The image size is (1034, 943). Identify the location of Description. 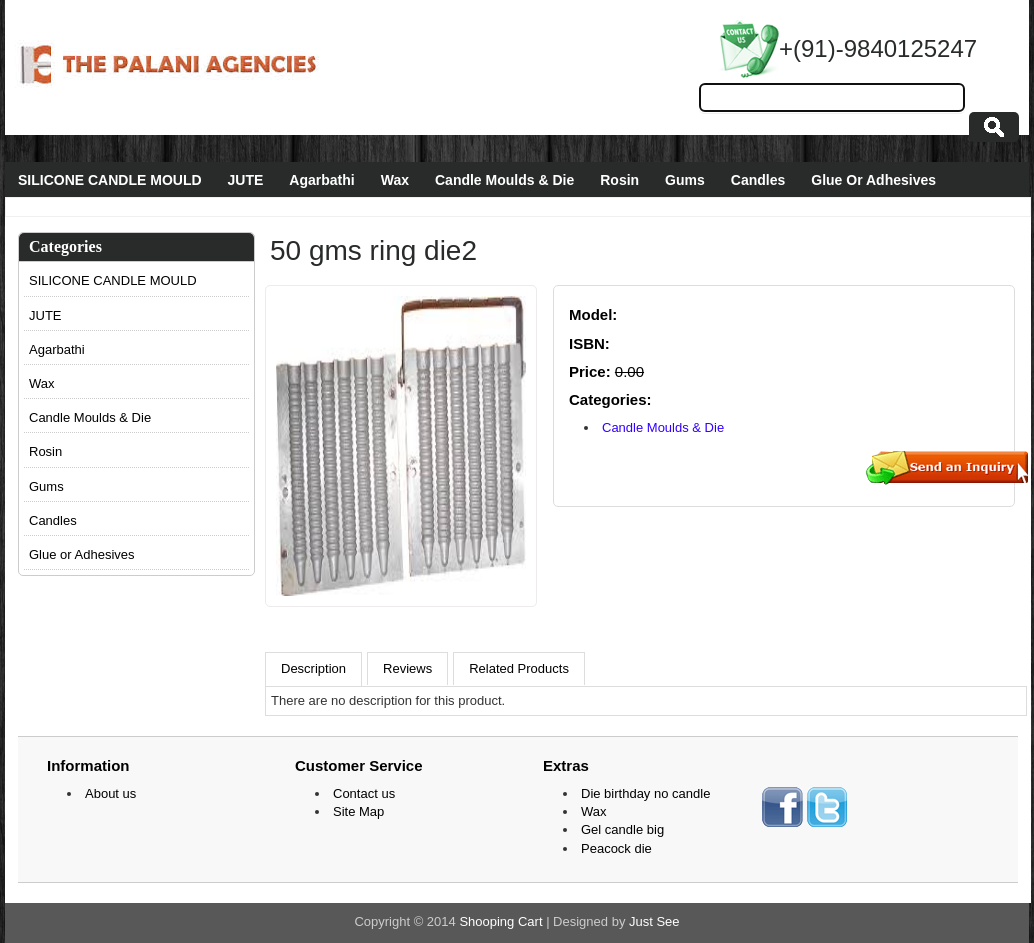
(313, 668).